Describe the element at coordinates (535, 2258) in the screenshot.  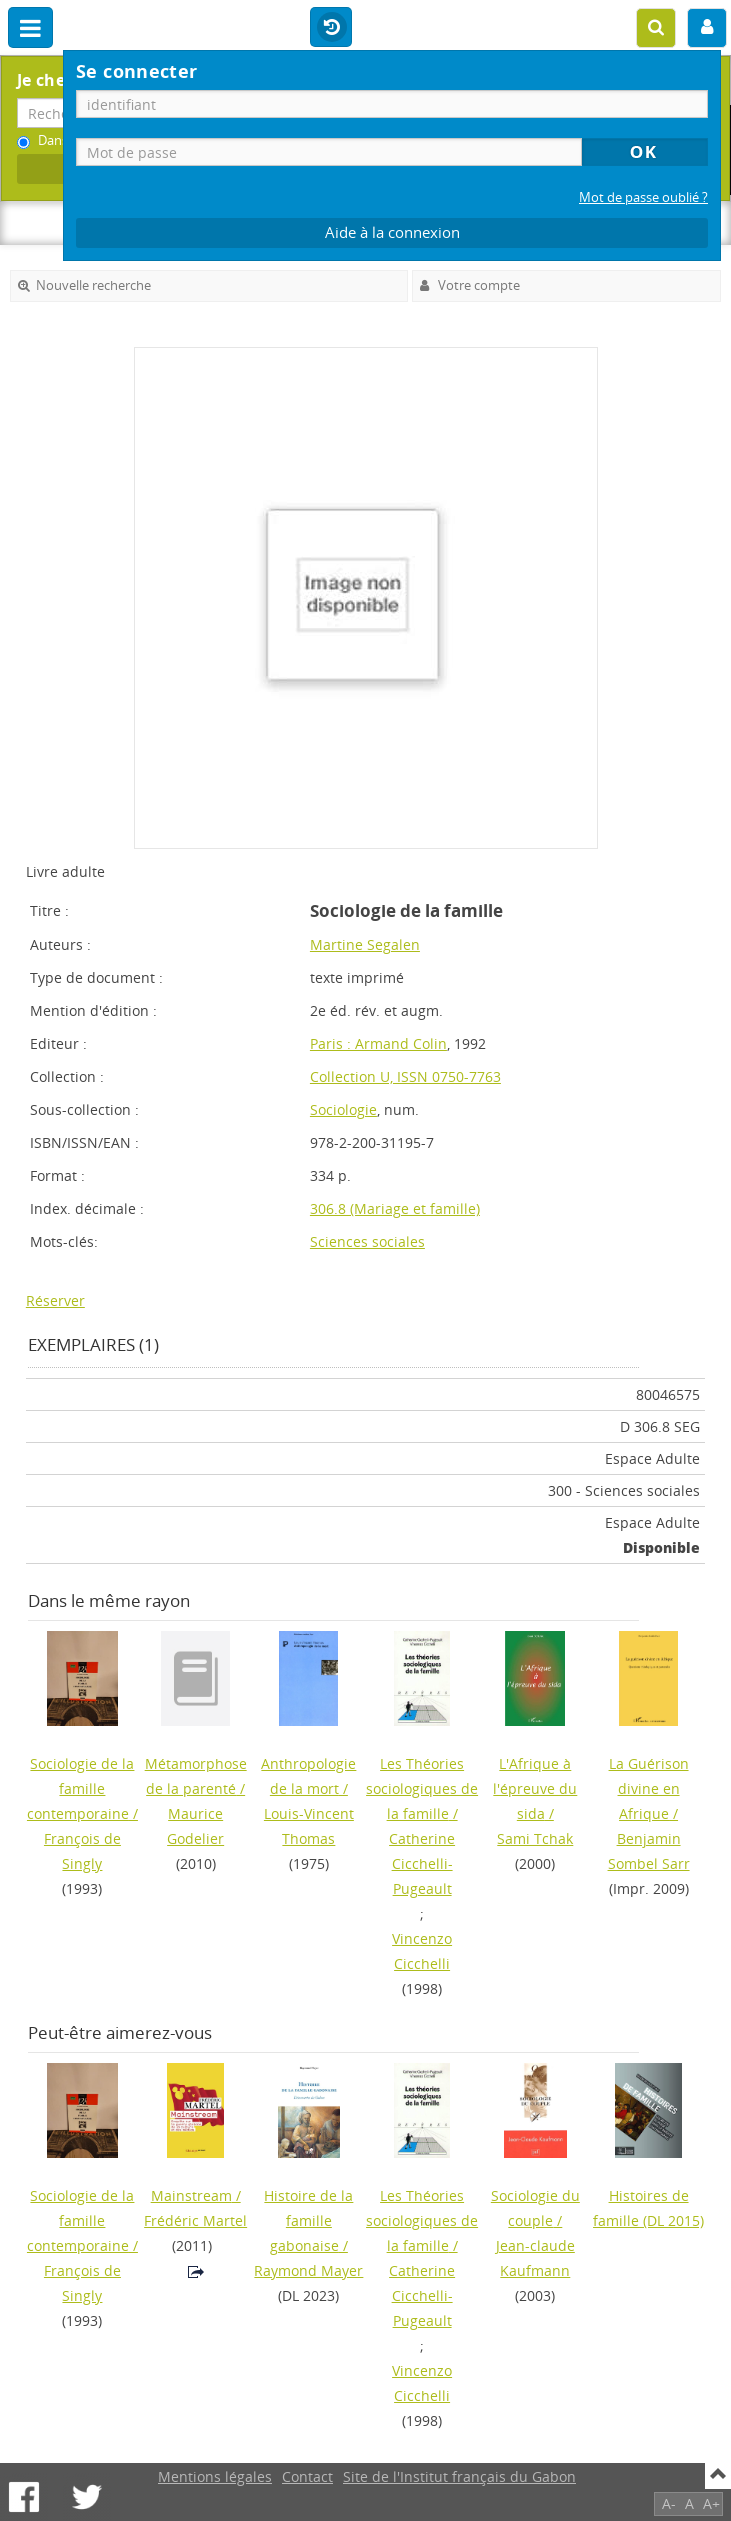
I see `Jean-claude Kaufmann` at that location.